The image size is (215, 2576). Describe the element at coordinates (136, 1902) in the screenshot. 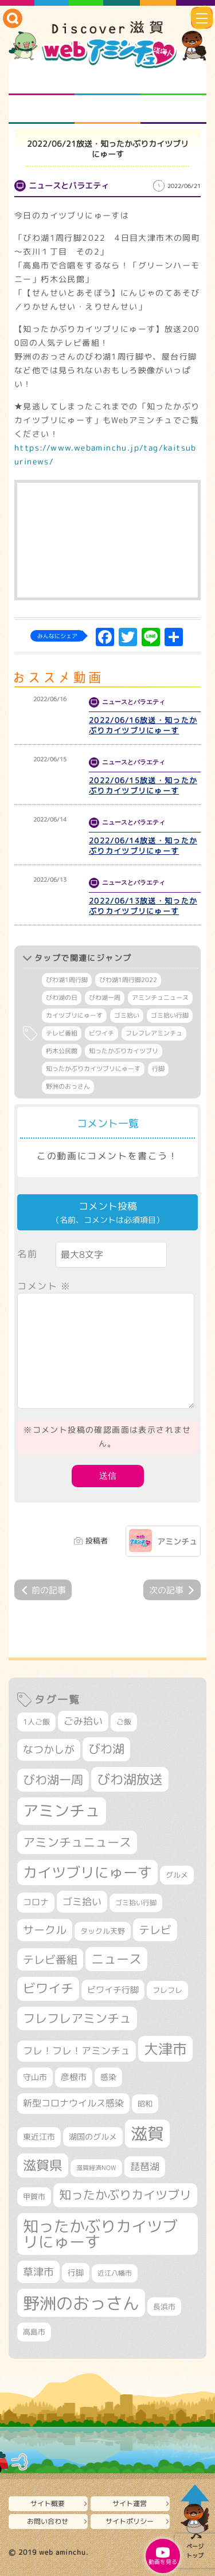

I see `ゴミ拾い行脚 [ゴミ拾い行脚 (284個の項目)]` at that location.